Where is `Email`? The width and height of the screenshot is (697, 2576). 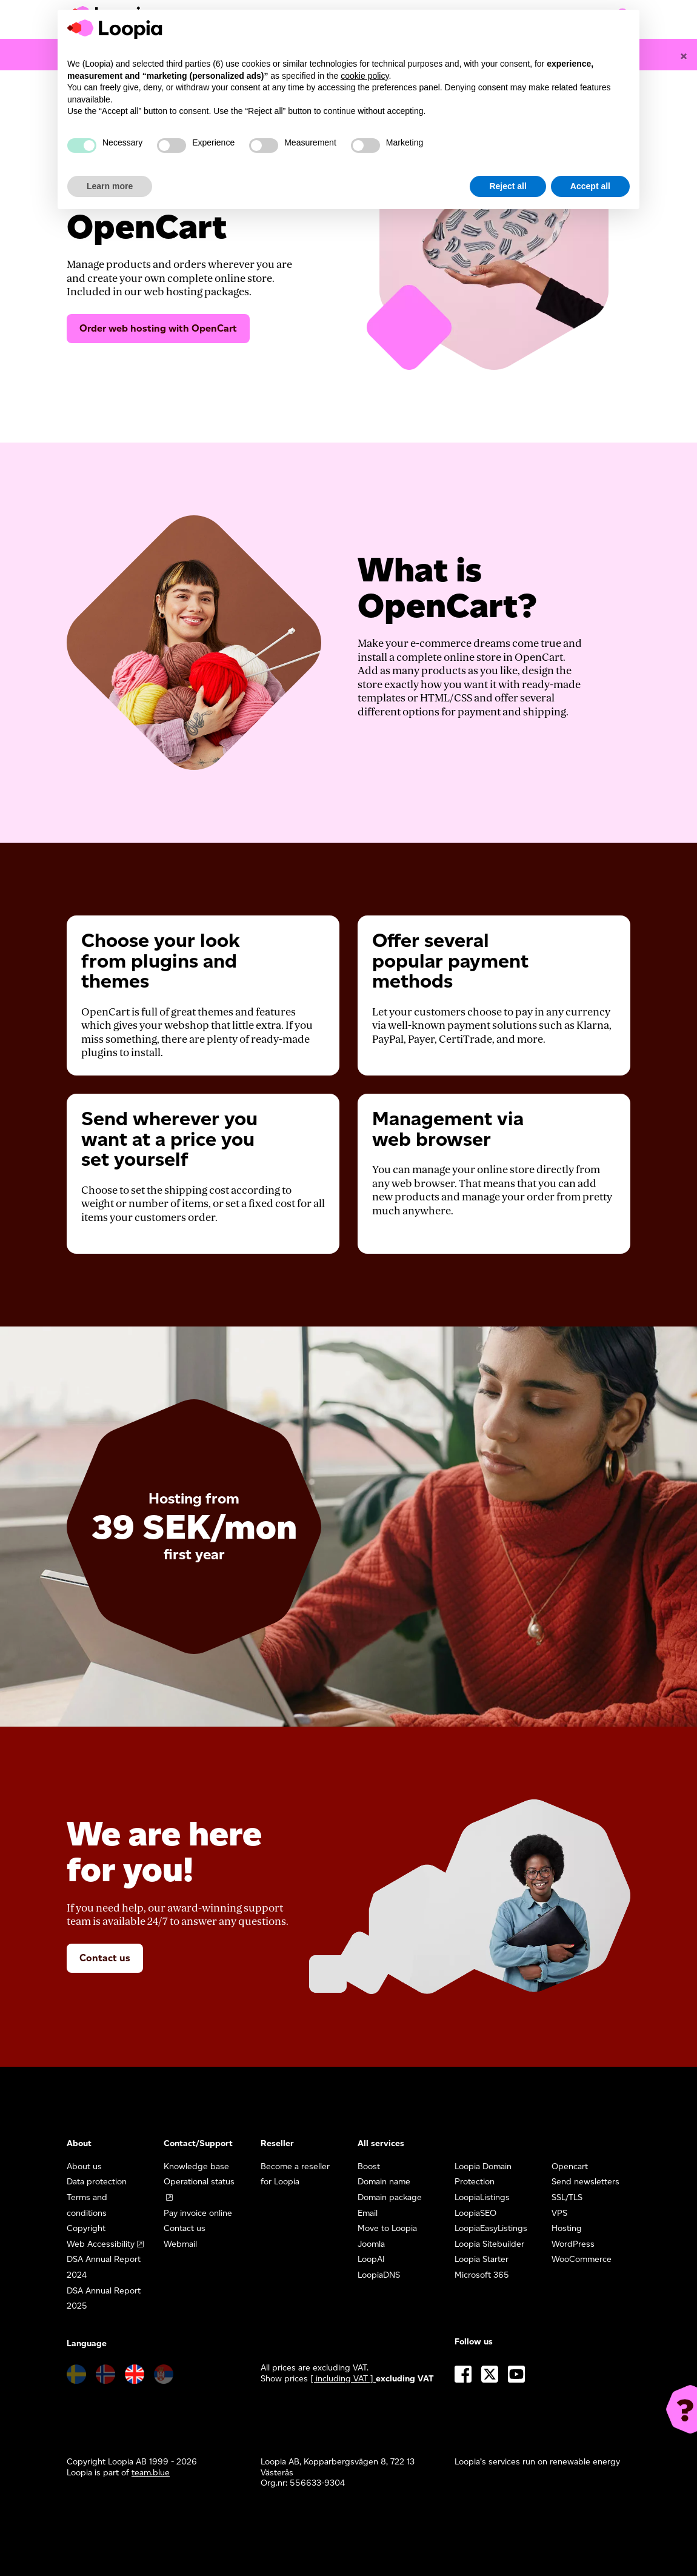 Email is located at coordinates (368, 2213).